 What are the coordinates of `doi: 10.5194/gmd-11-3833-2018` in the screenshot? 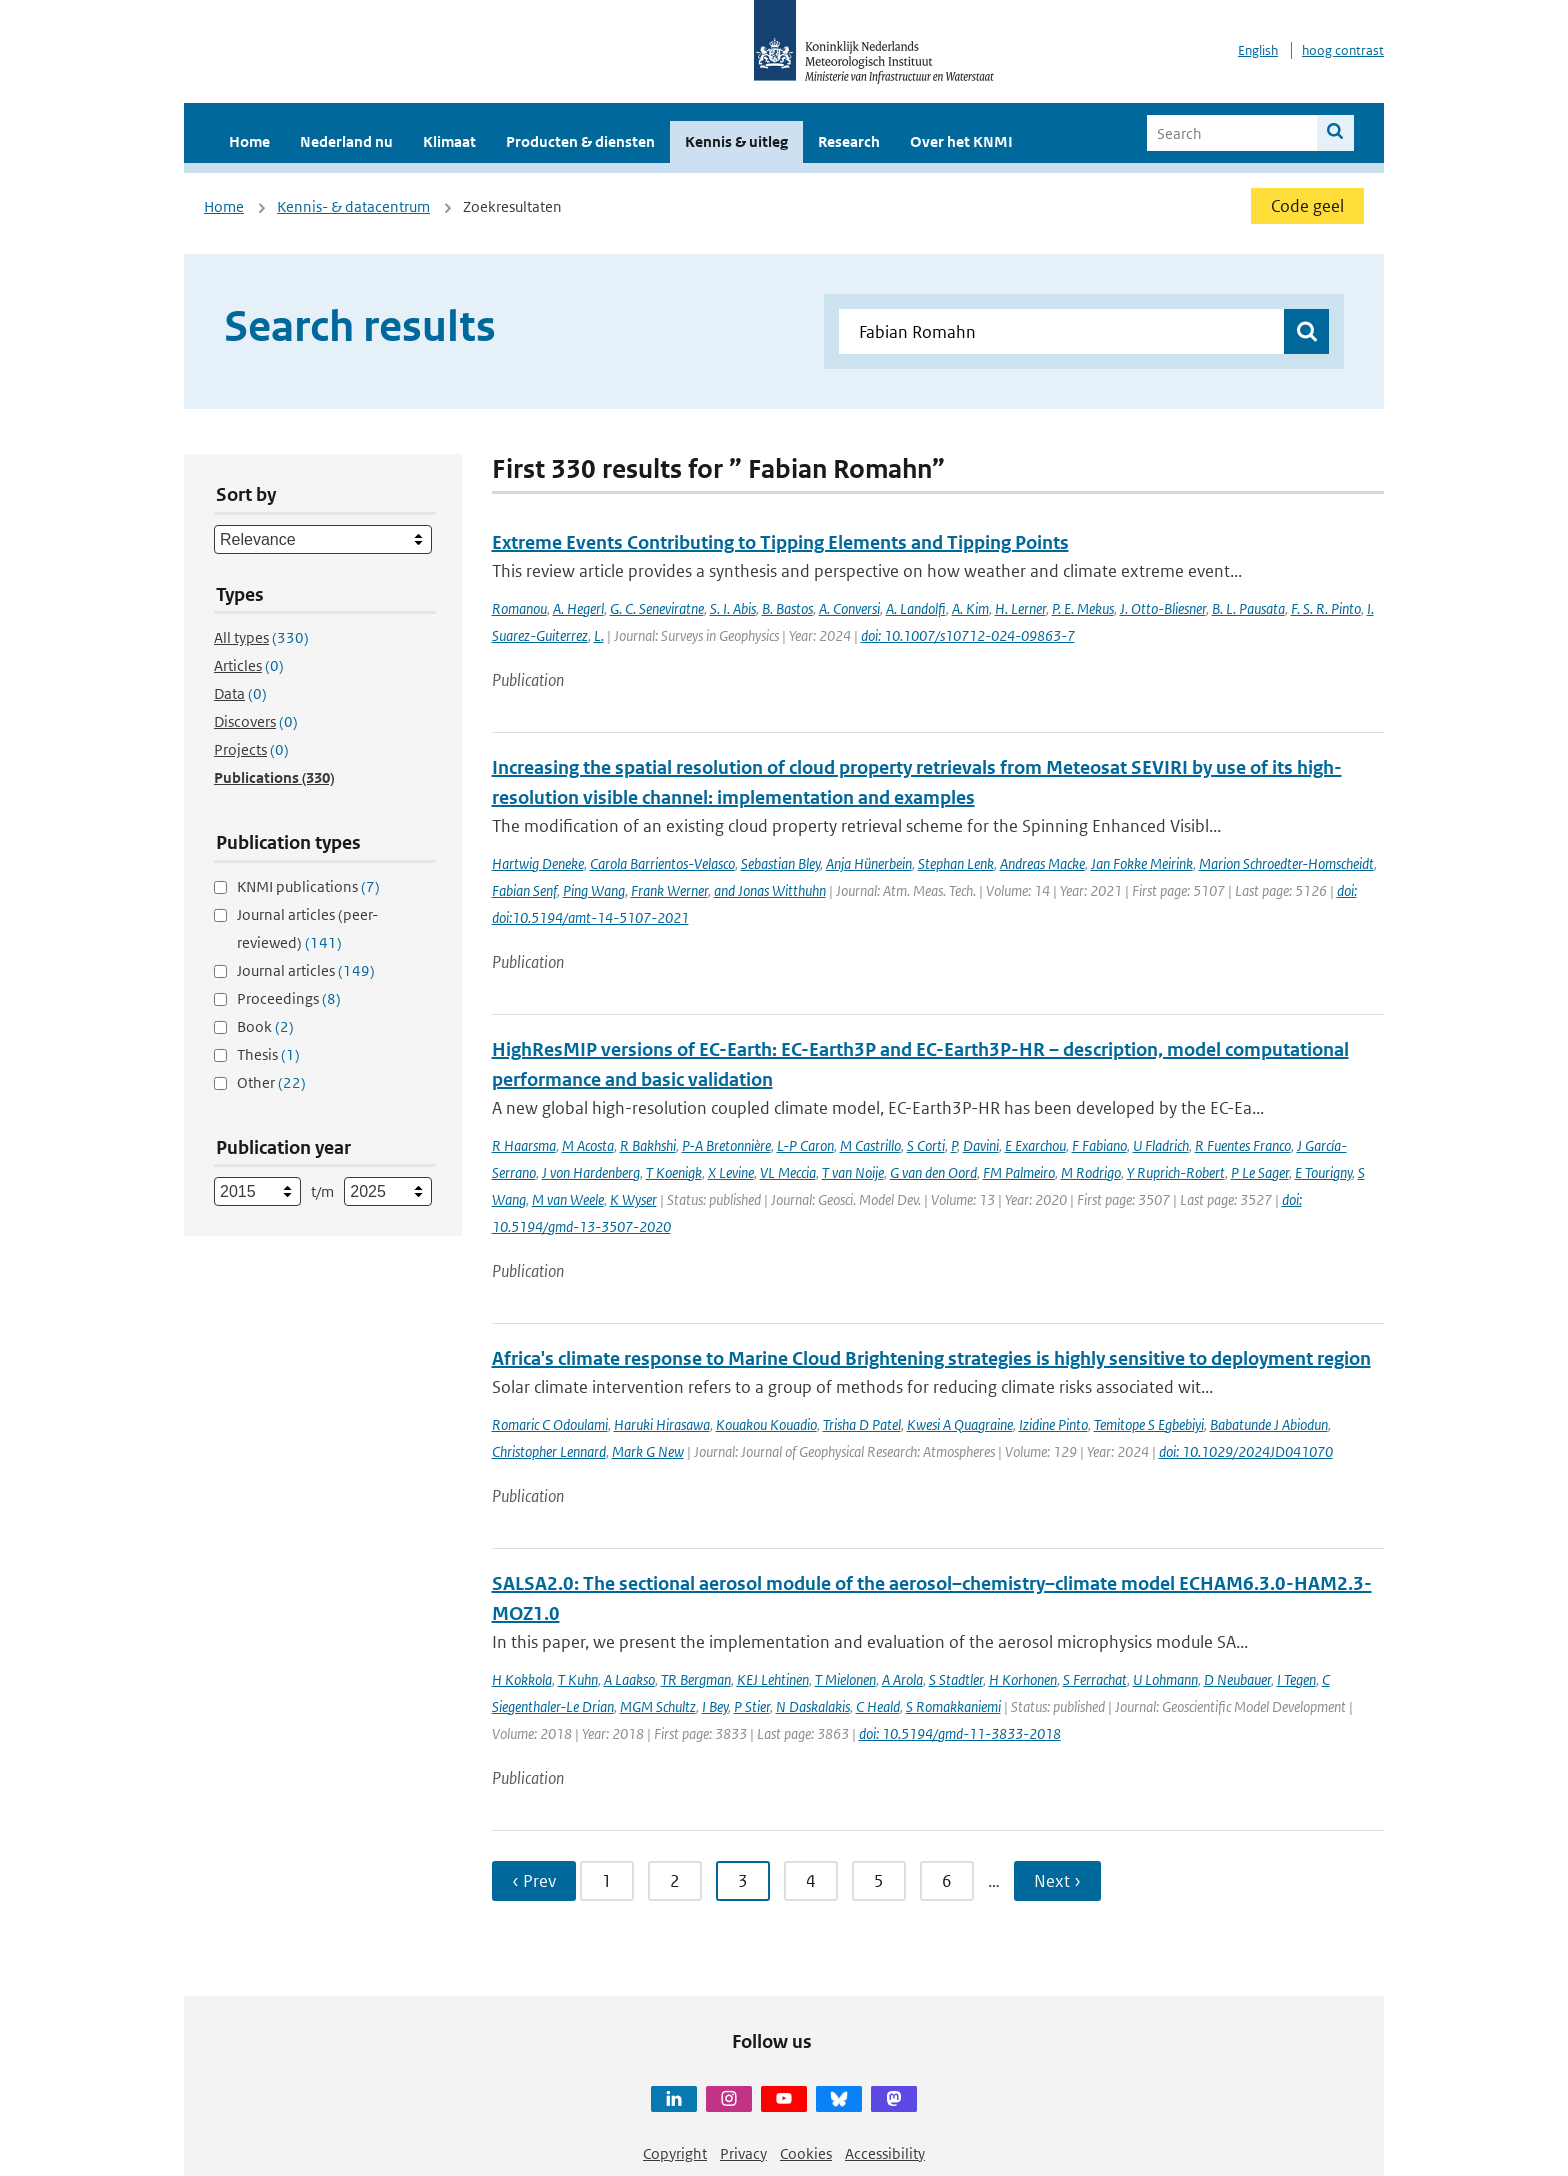 It's located at (960, 1733).